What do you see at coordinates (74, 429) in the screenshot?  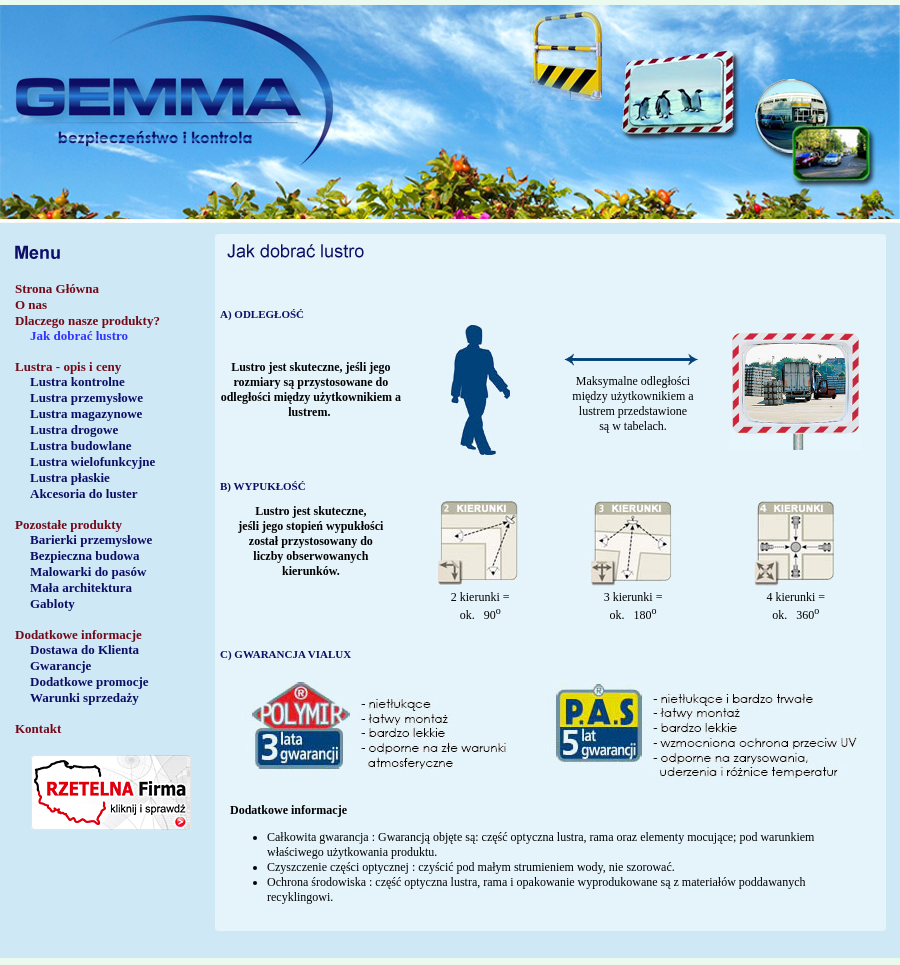 I see `Lustra drogowe` at bounding box center [74, 429].